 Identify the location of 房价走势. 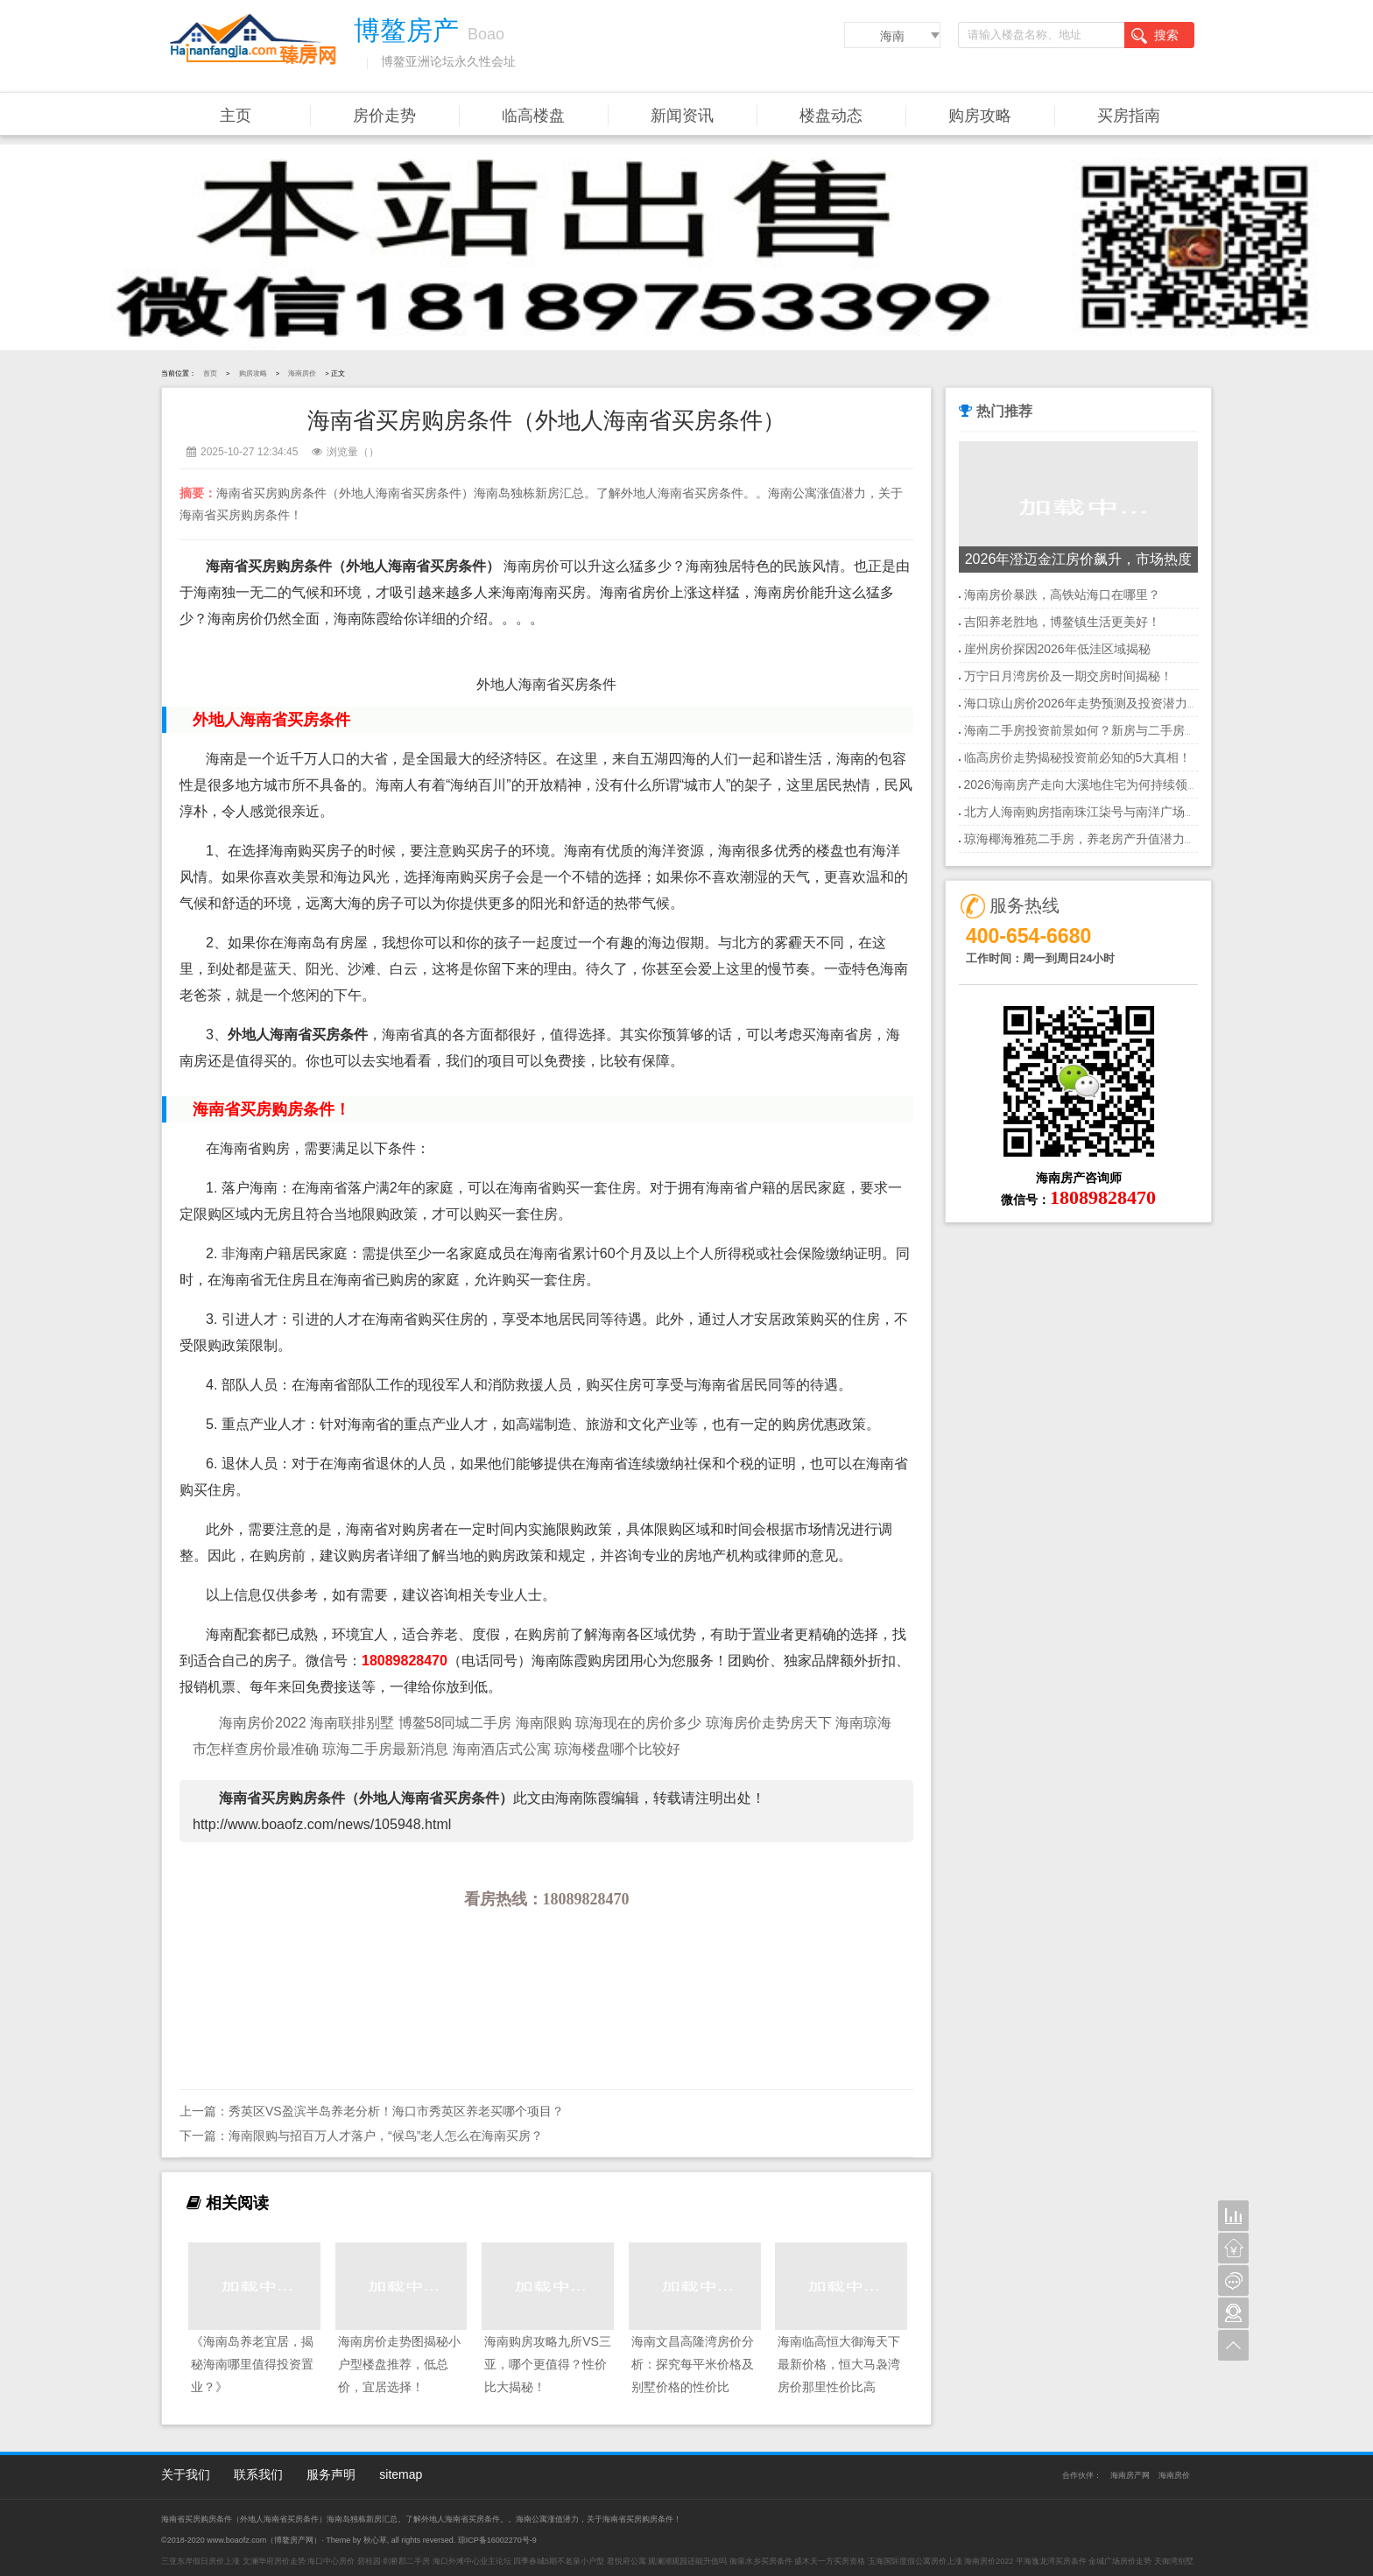
(384, 115).